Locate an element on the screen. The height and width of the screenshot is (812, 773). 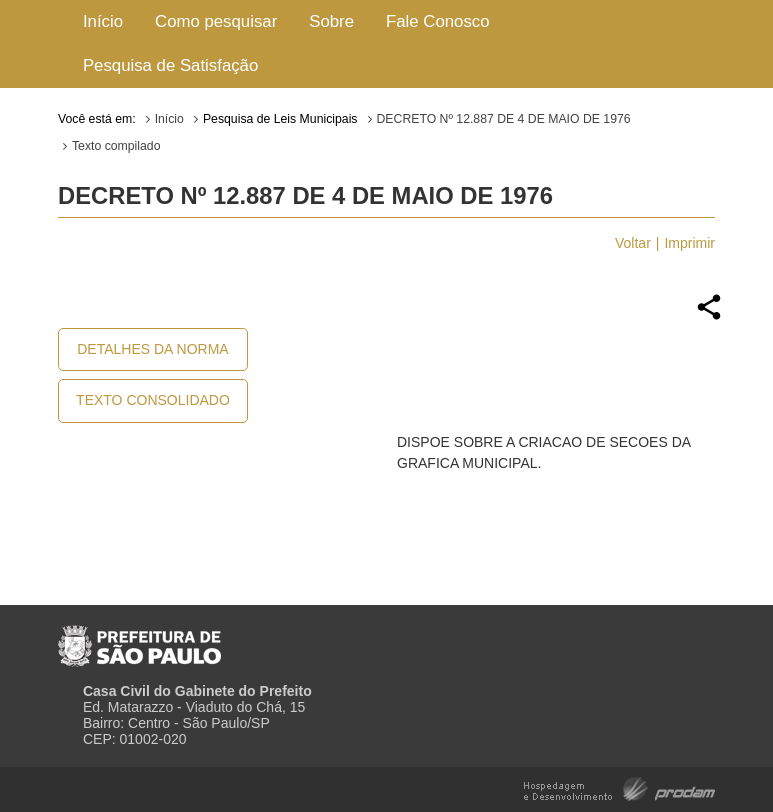
DECRETO Nº 12.887 DE 4 DE MAIO DE 1976 is located at coordinates (504, 119).